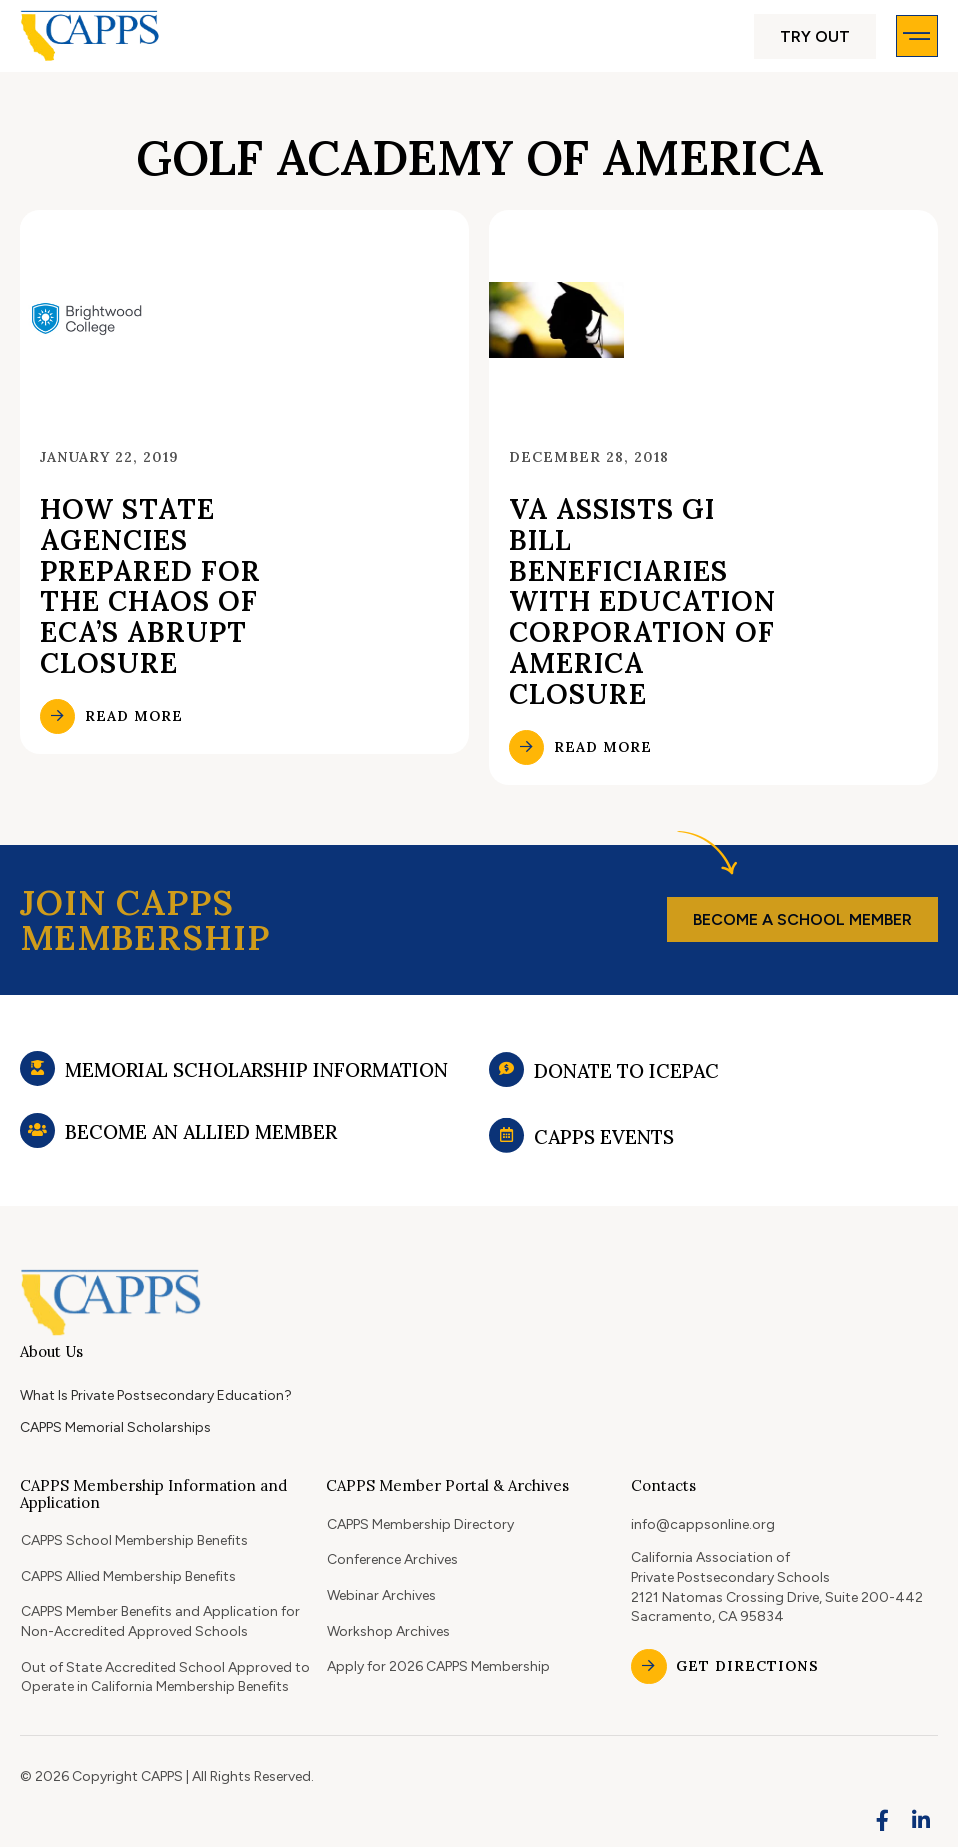 The height and width of the screenshot is (1847, 958). What do you see at coordinates (201, 1156) in the screenshot?
I see `Become an Allied Member` at bounding box center [201, 1156].